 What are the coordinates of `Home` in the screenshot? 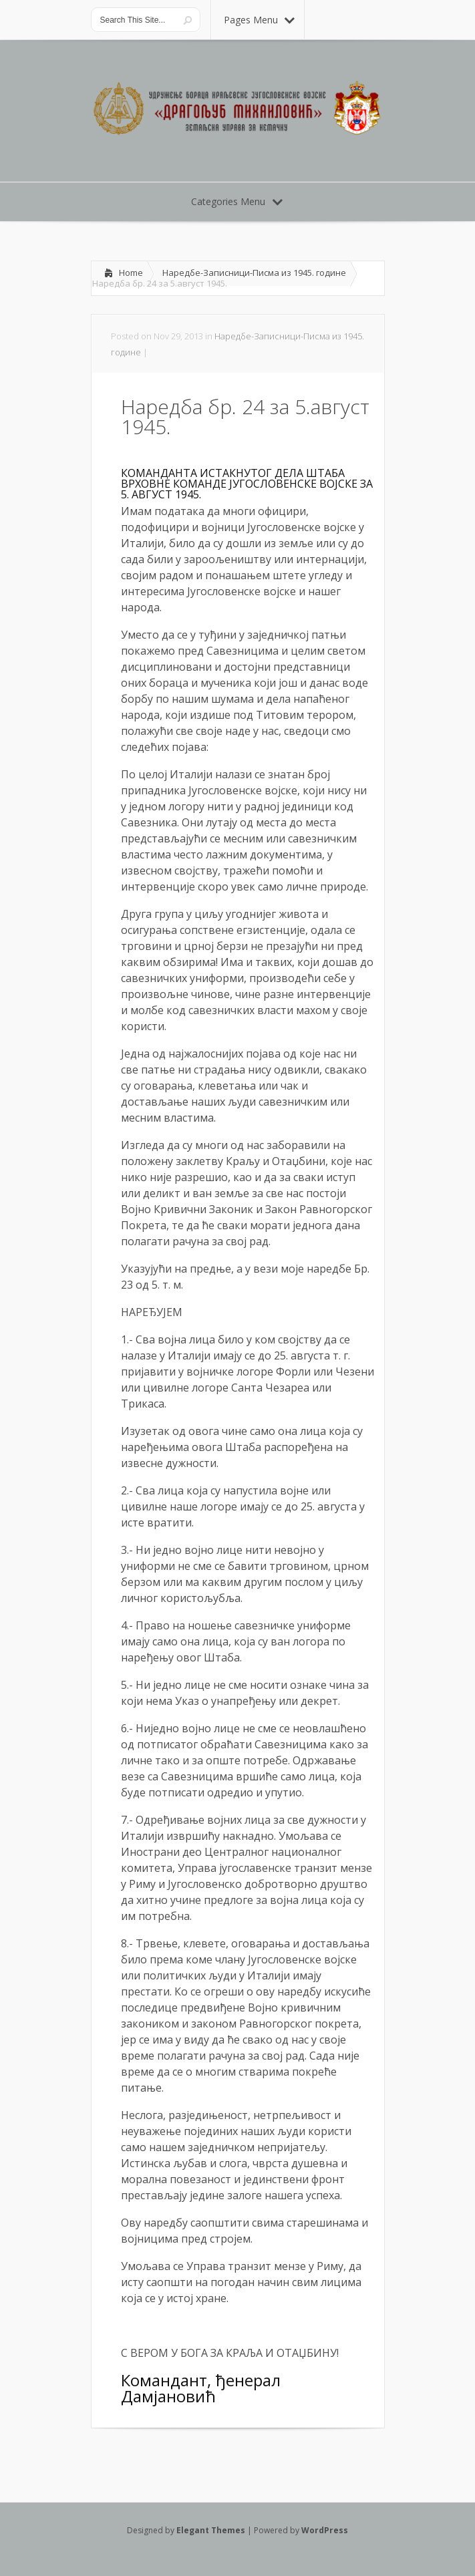 It's located at (131, 273).